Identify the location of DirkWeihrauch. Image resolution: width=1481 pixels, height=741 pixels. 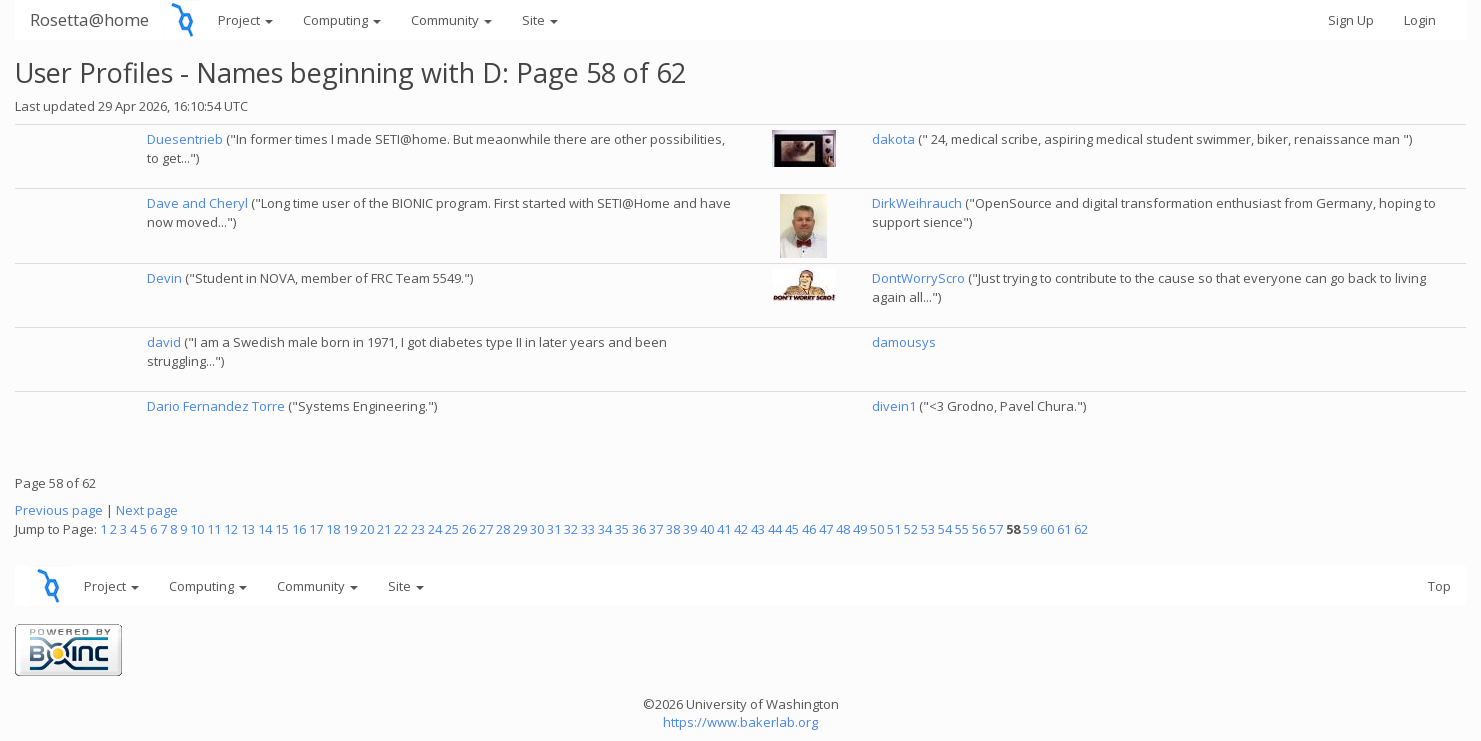
(917, 203).